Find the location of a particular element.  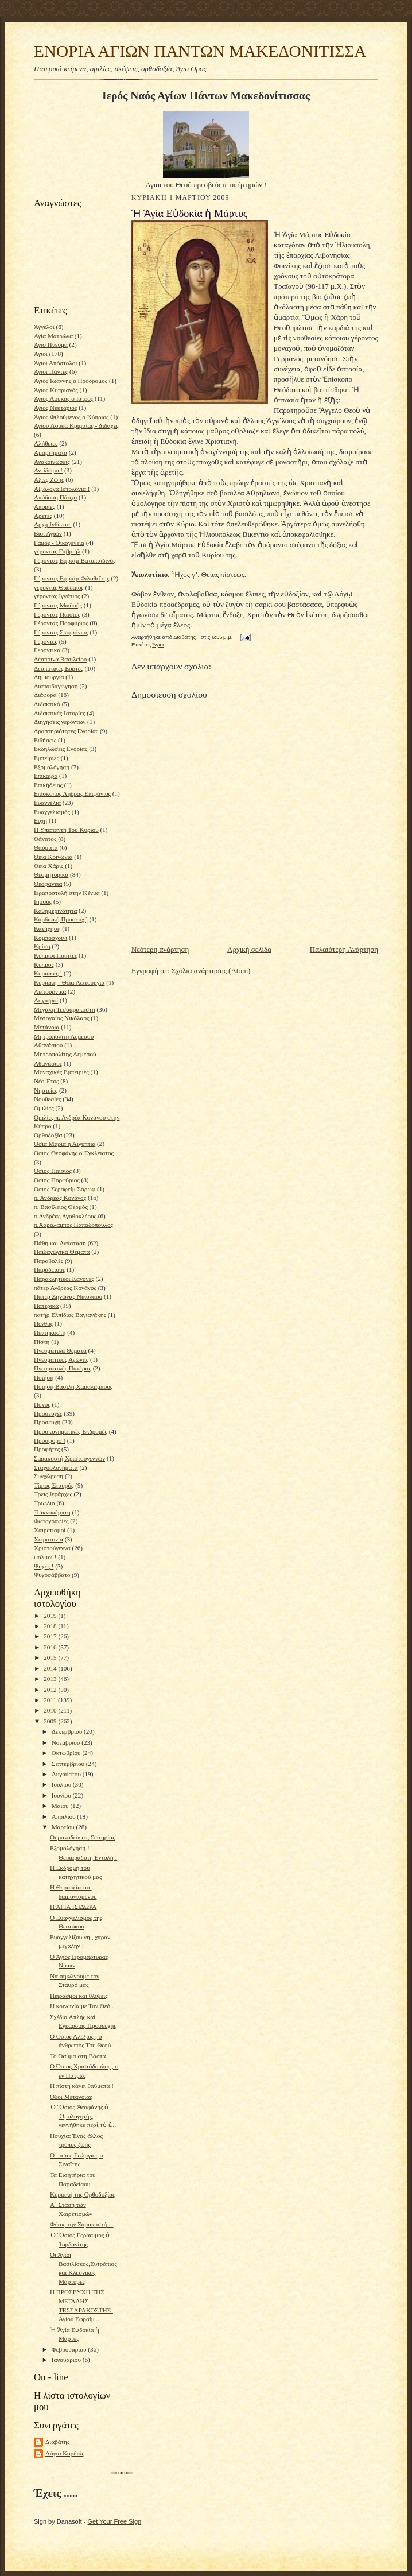

Get Your Free Sign is located at coordinates (115, 2521).